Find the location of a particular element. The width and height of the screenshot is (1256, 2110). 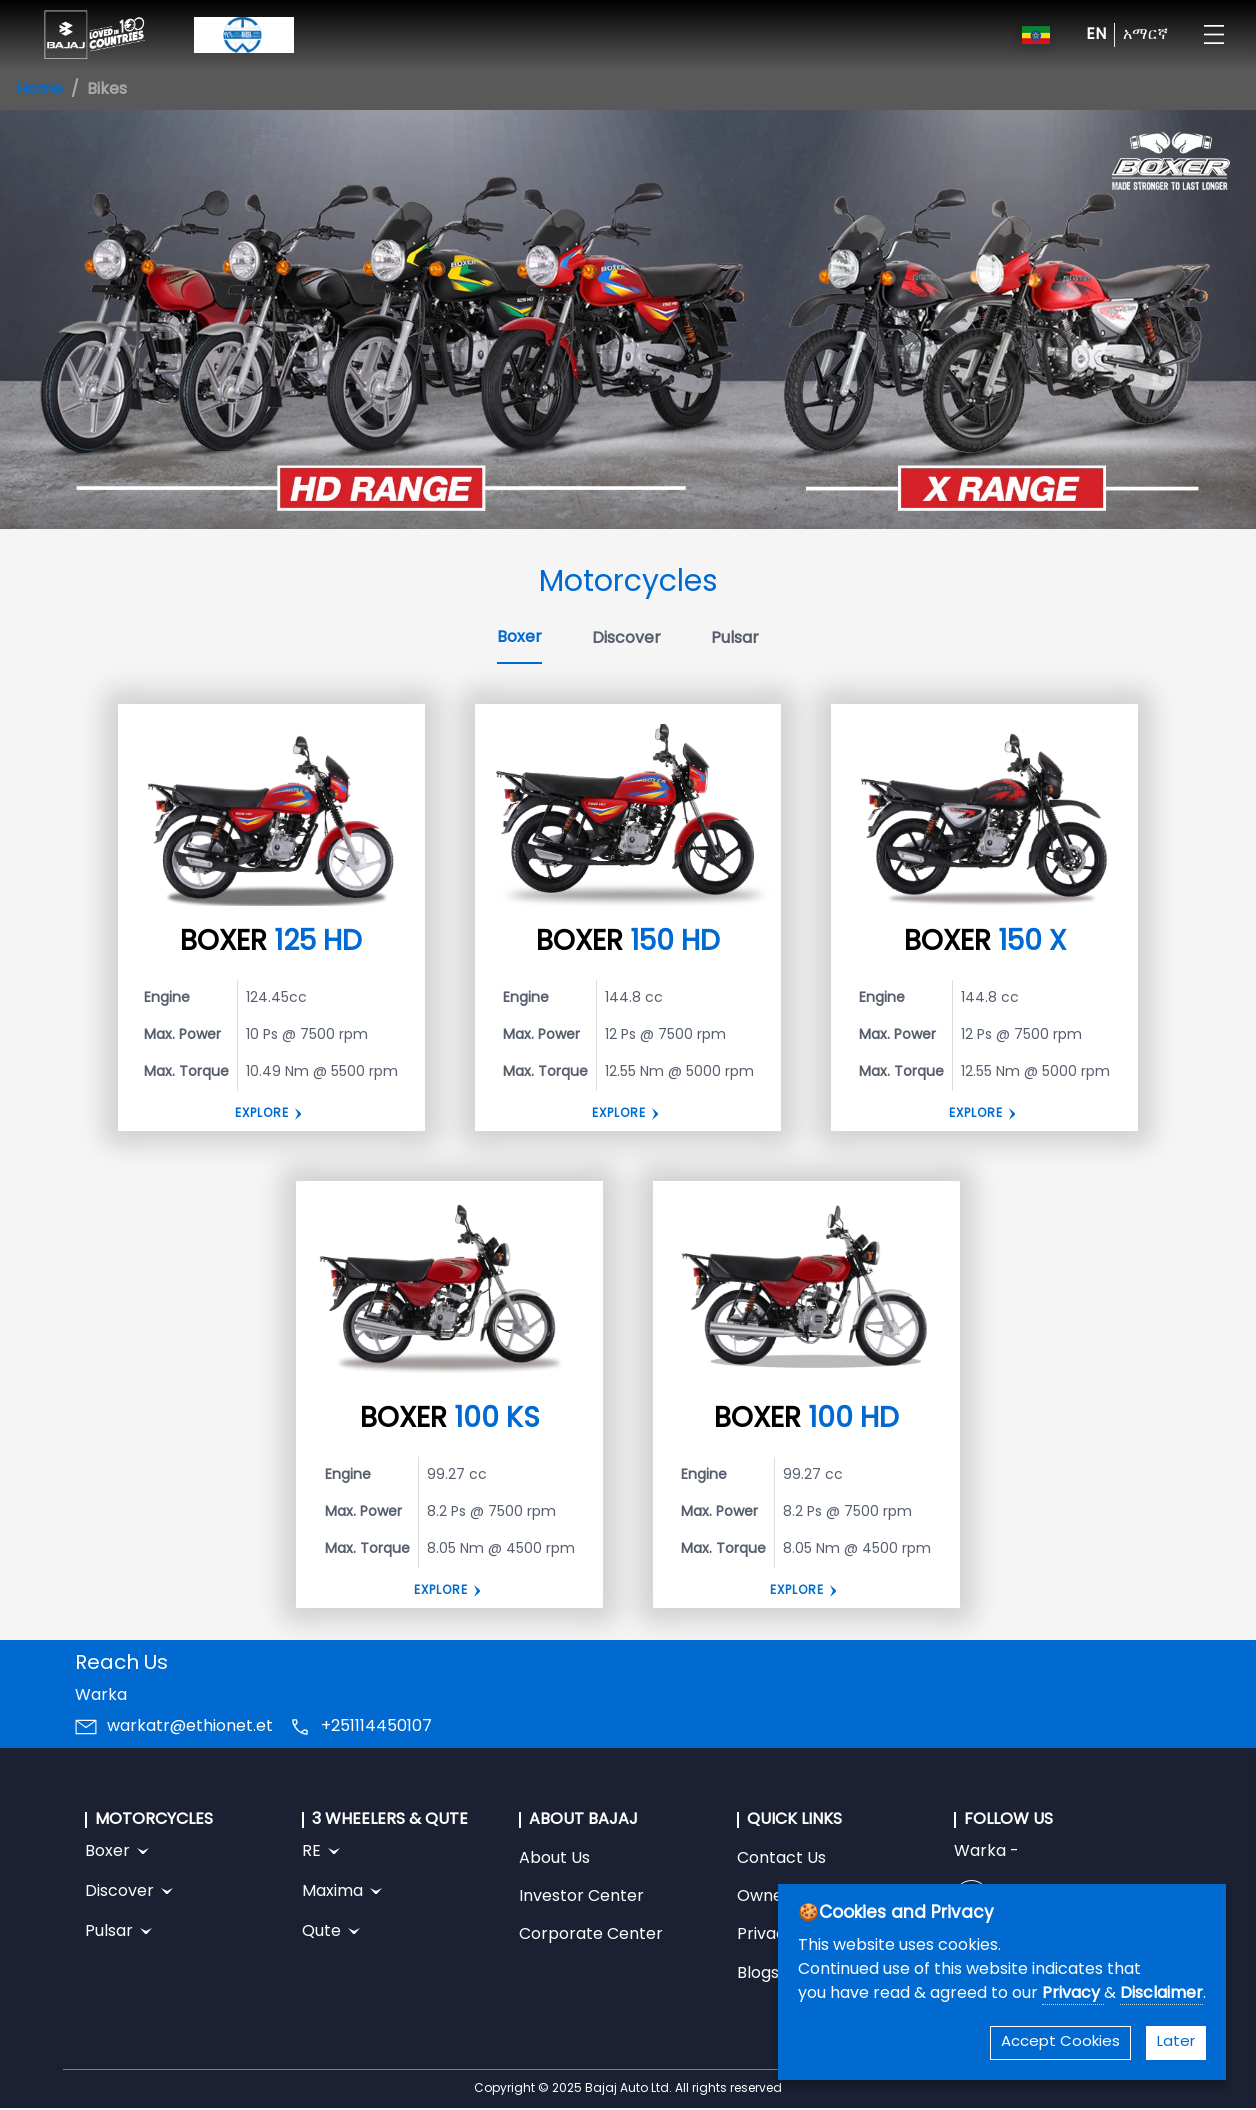

EN is located at coordinates (1096, 35).